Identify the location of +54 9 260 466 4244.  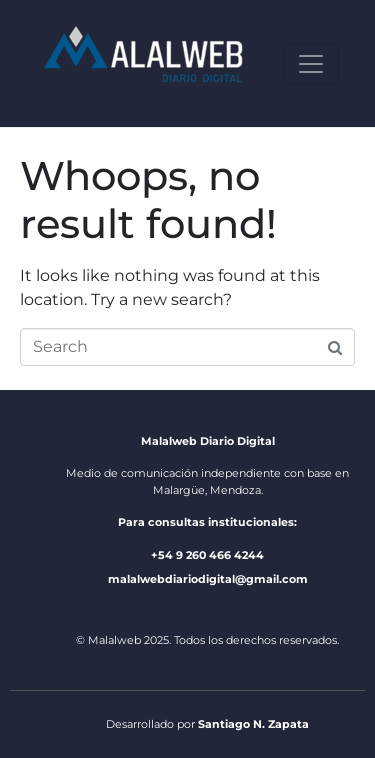
(207, 555).